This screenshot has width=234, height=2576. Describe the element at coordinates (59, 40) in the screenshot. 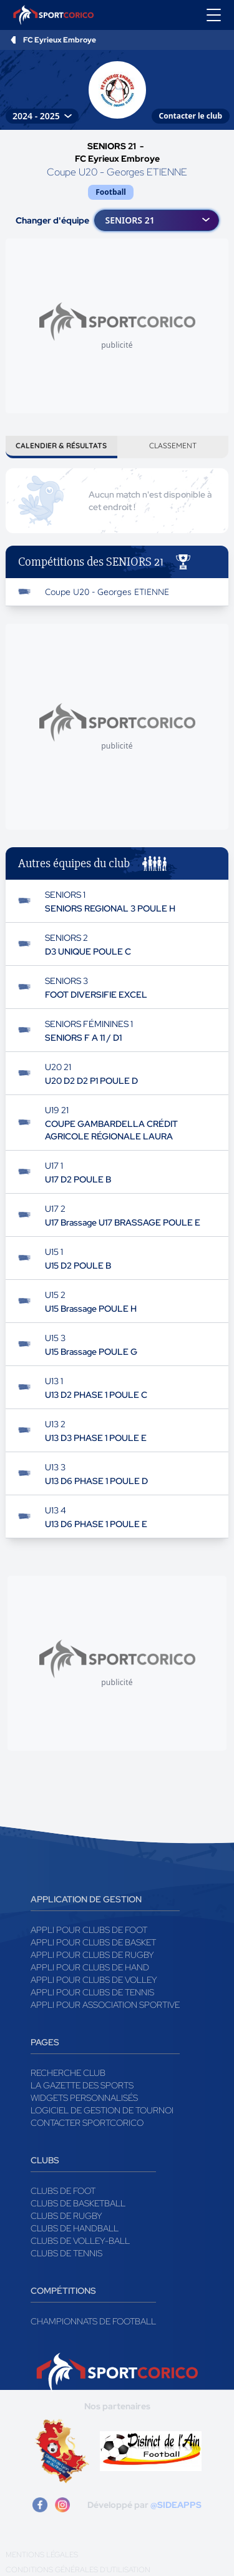

I see `FC Eyrieux Embroye` at that location.